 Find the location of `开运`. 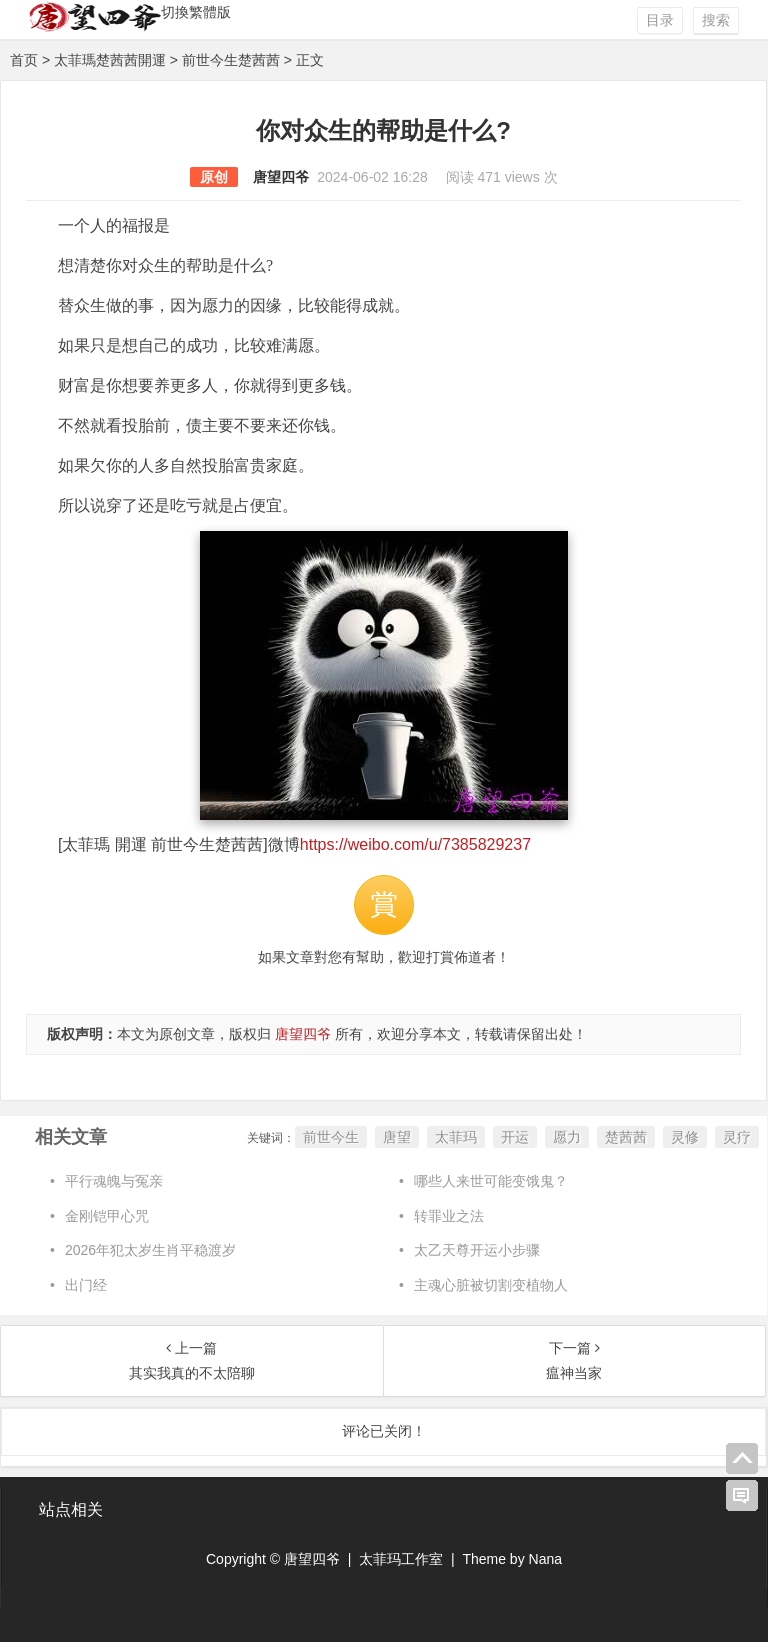

开运 is located at coordinates (515, 1137).